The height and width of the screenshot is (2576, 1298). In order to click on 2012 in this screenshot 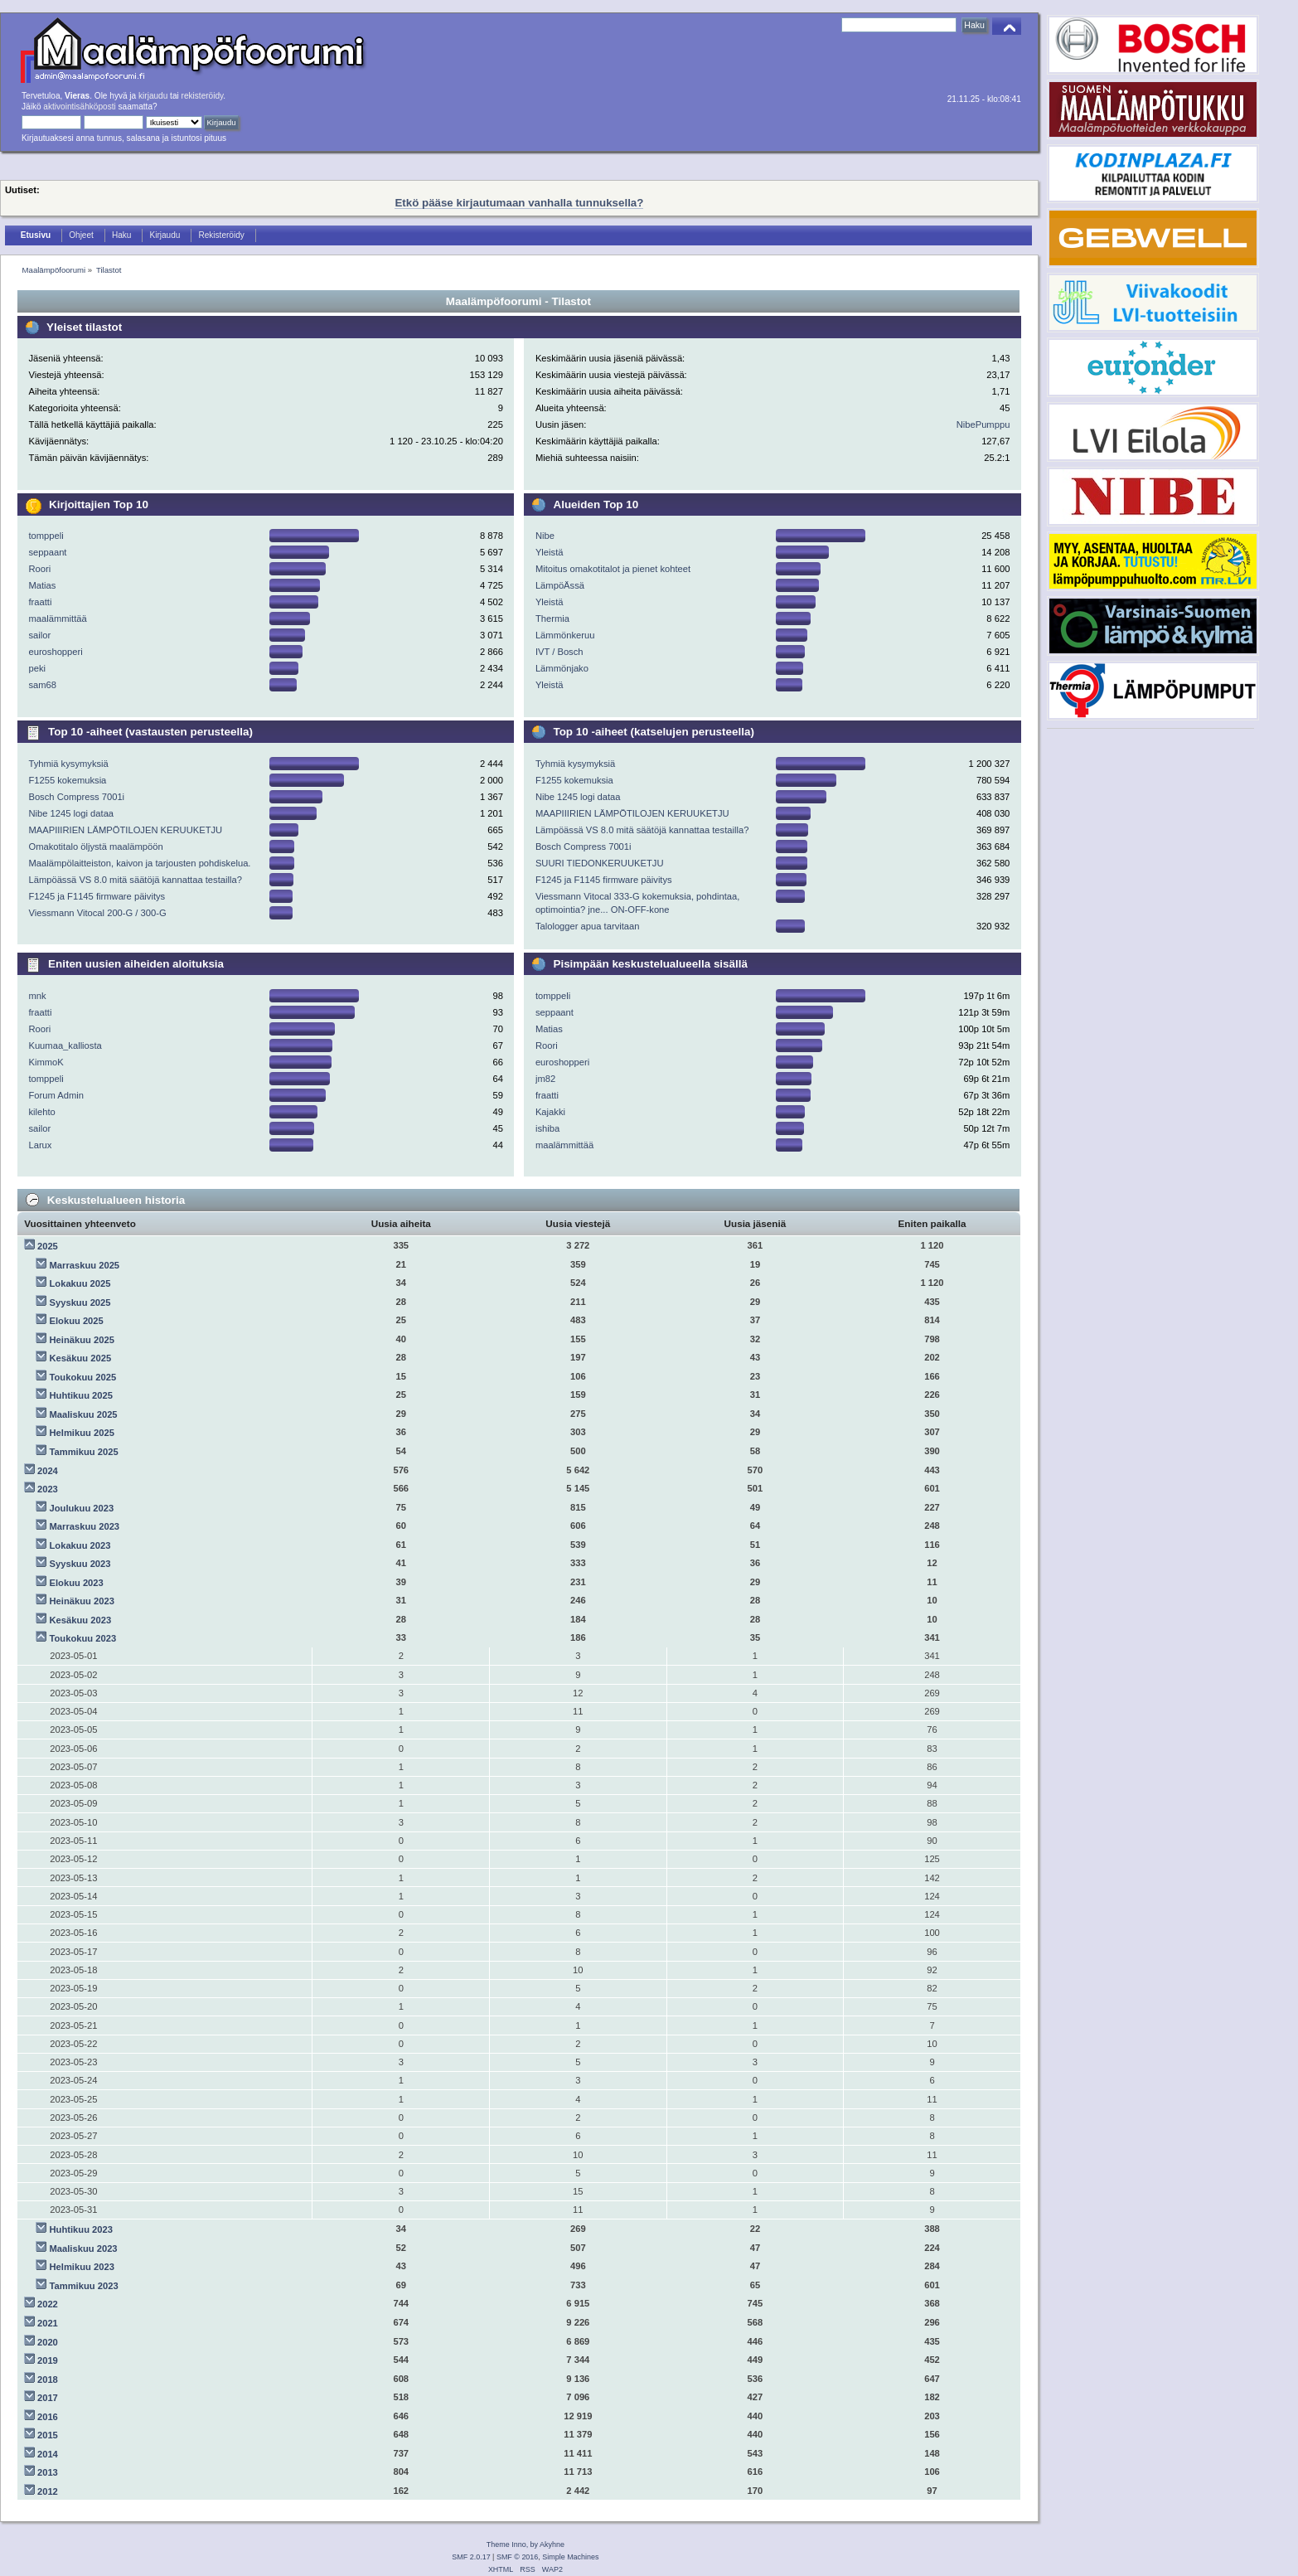, I will do `click(47, 2491)`.